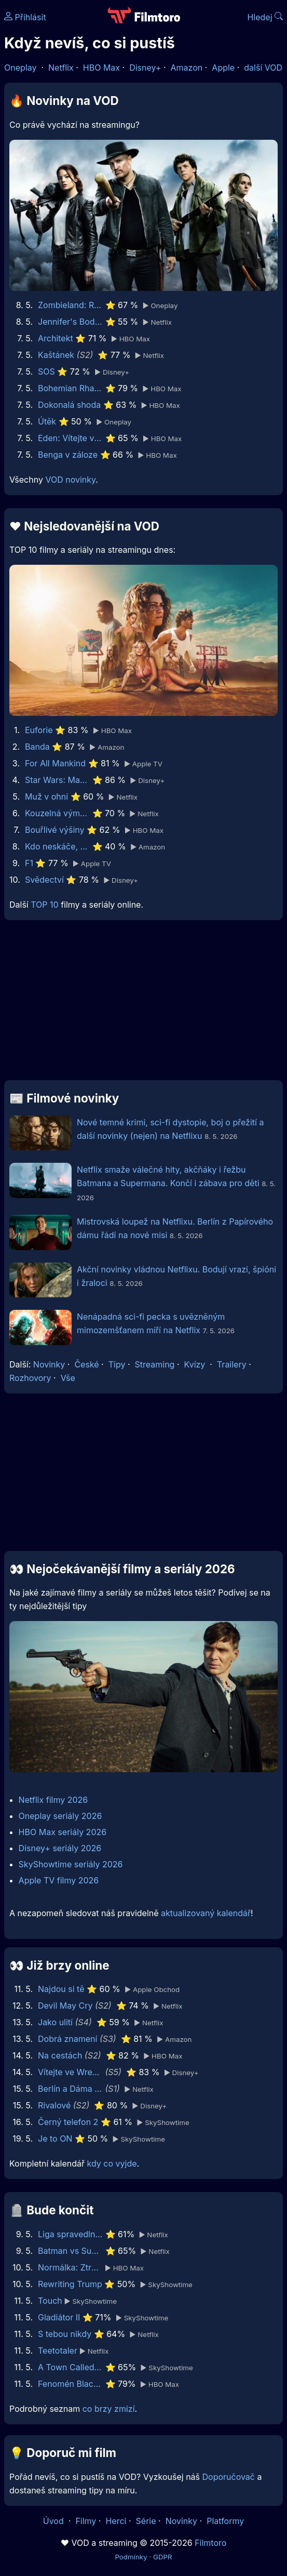 The image size is (287, 2576). I want to click on Muž v ohni, so click(46, 796).